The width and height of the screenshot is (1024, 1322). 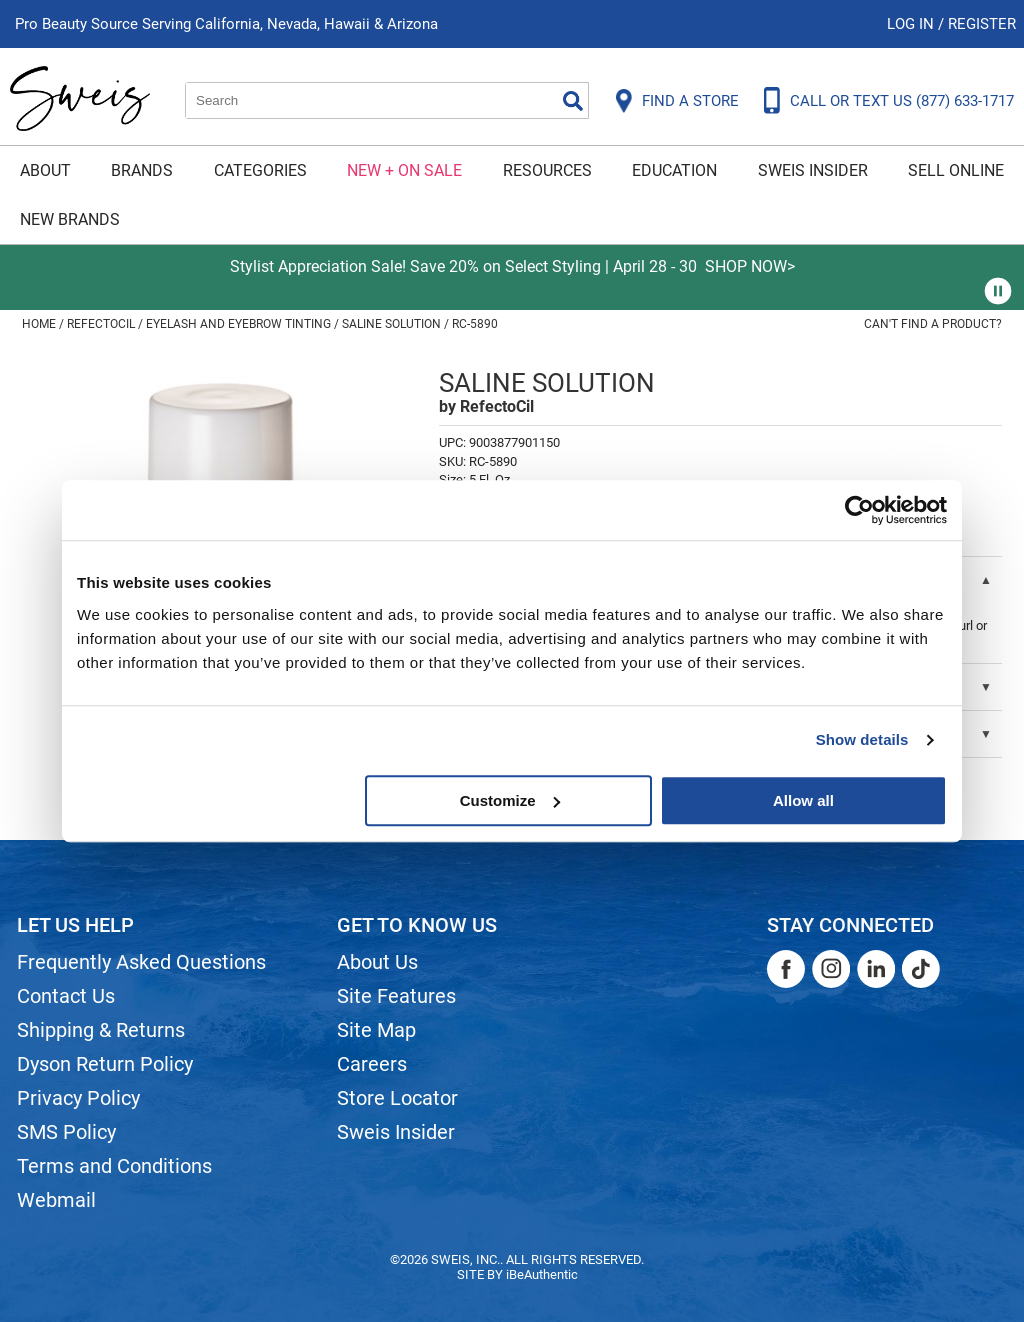 I want to click on CALL OR TEXT US, so click(x=902, y=101).